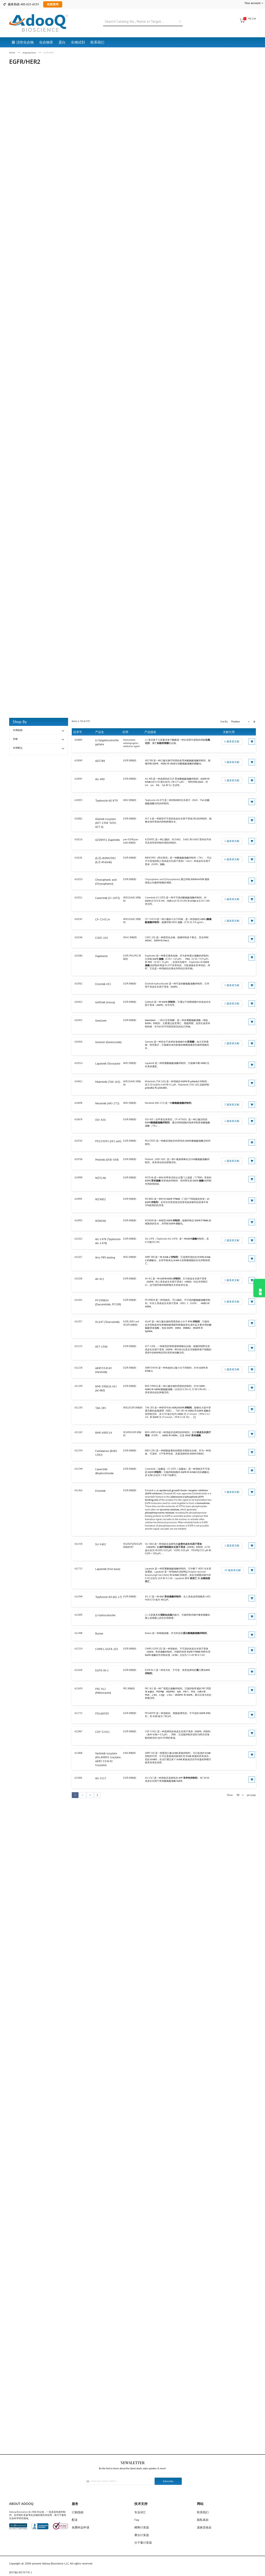  Describe the element at coordinates (107, 1322) in the screenshot. I see `XL647 (Tesevatinib)` at that location.